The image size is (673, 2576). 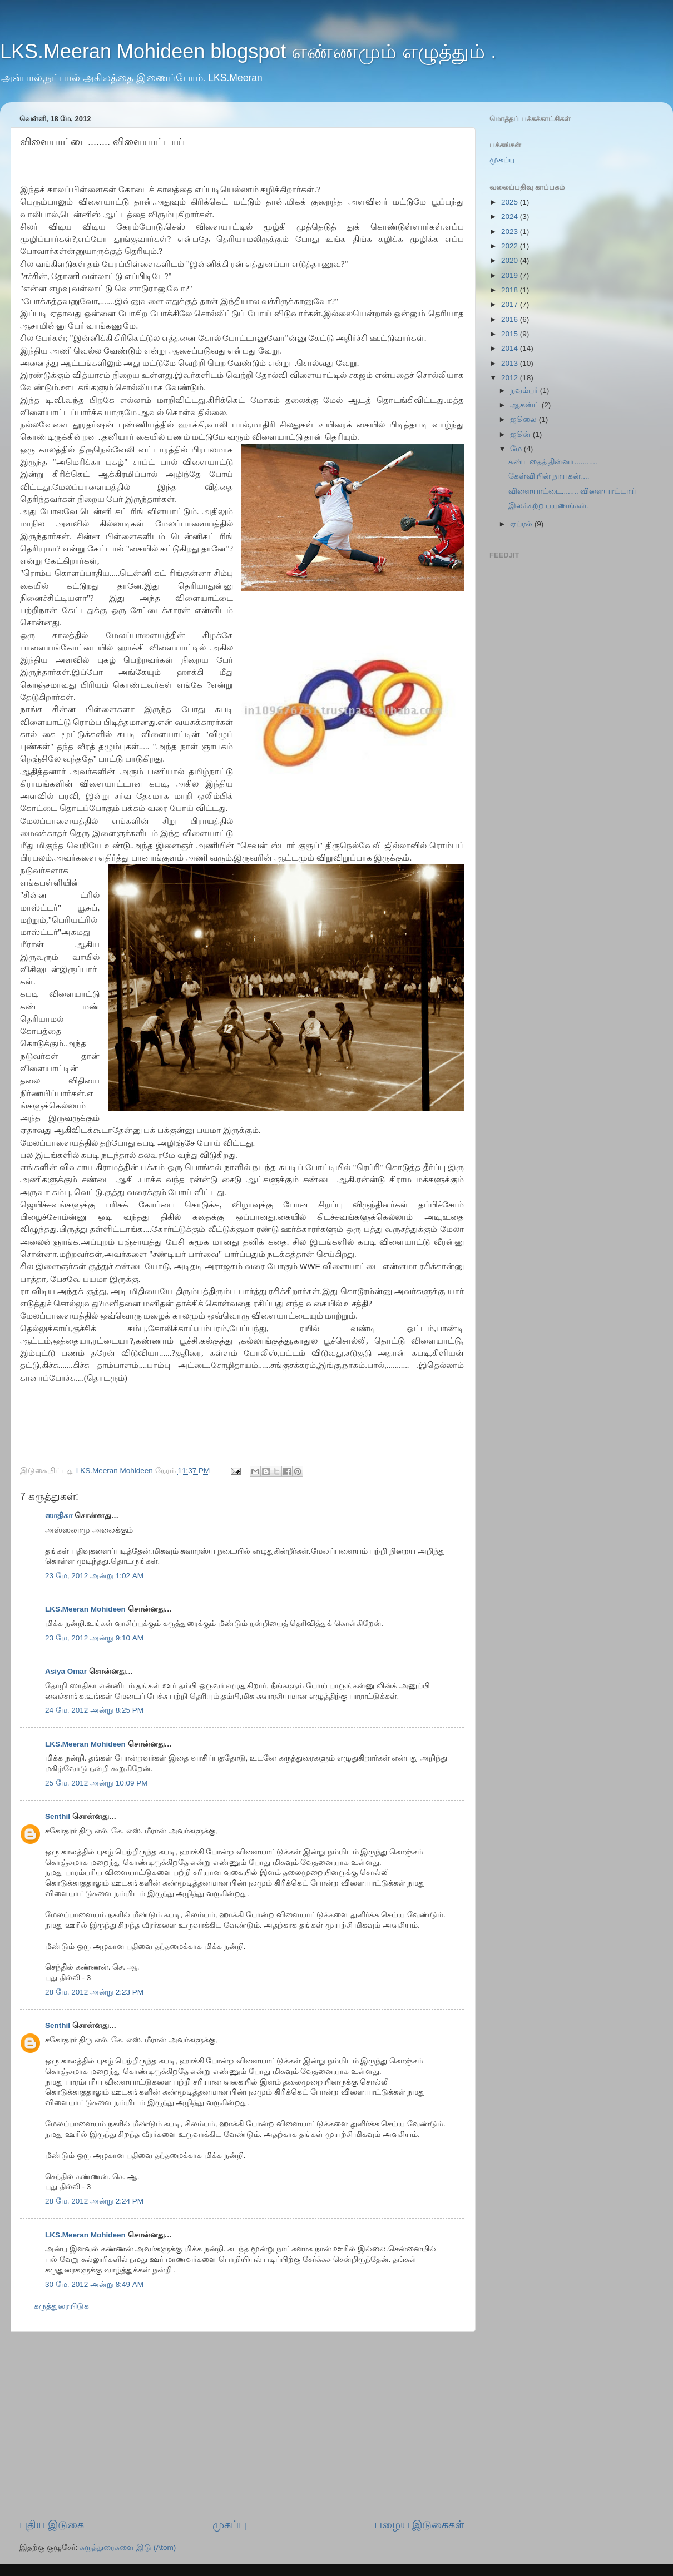 I want to click on 2019, so click(x=510, y=275).